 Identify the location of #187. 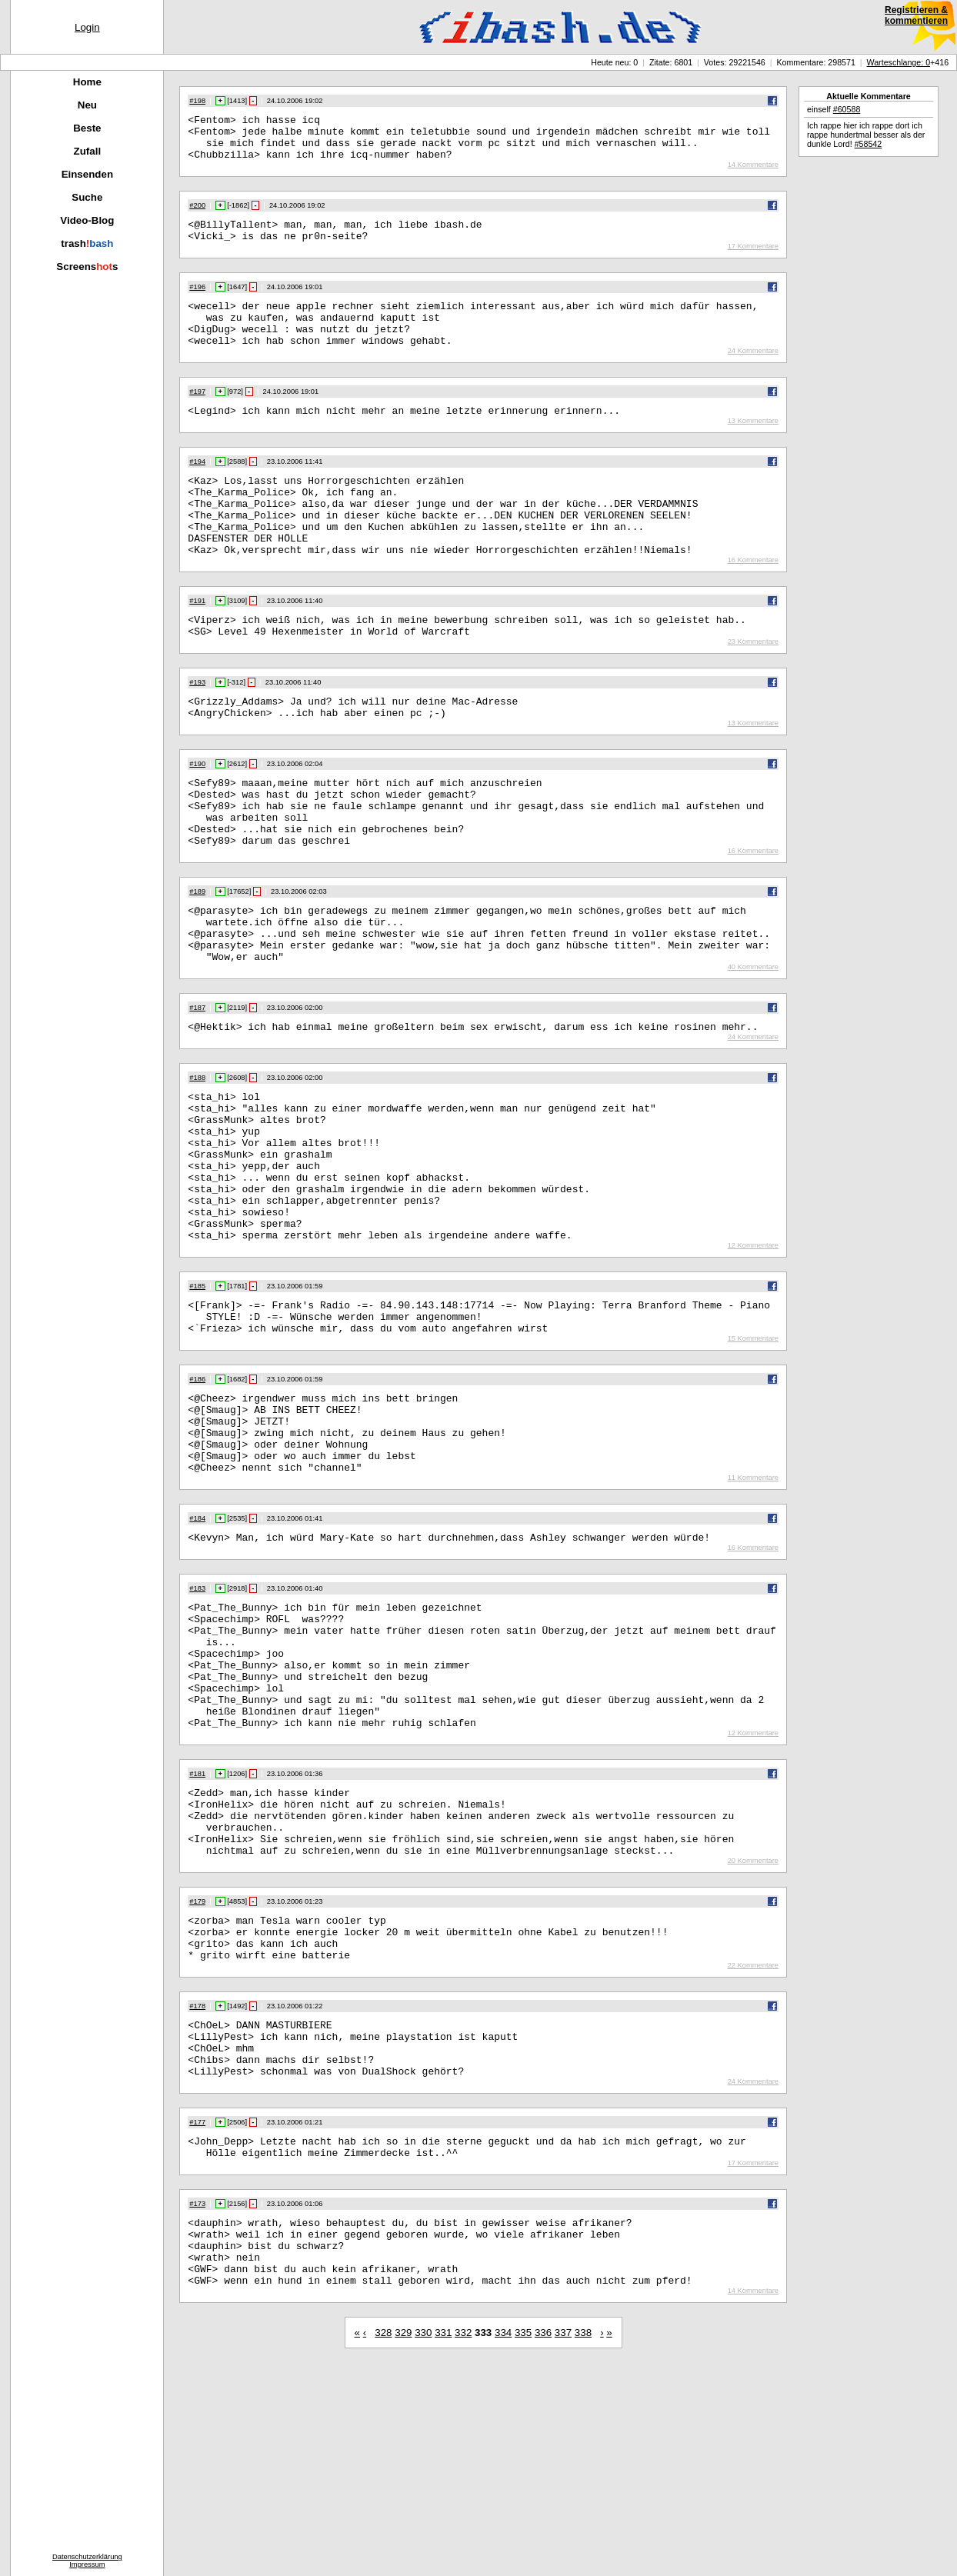
(197, 1084).